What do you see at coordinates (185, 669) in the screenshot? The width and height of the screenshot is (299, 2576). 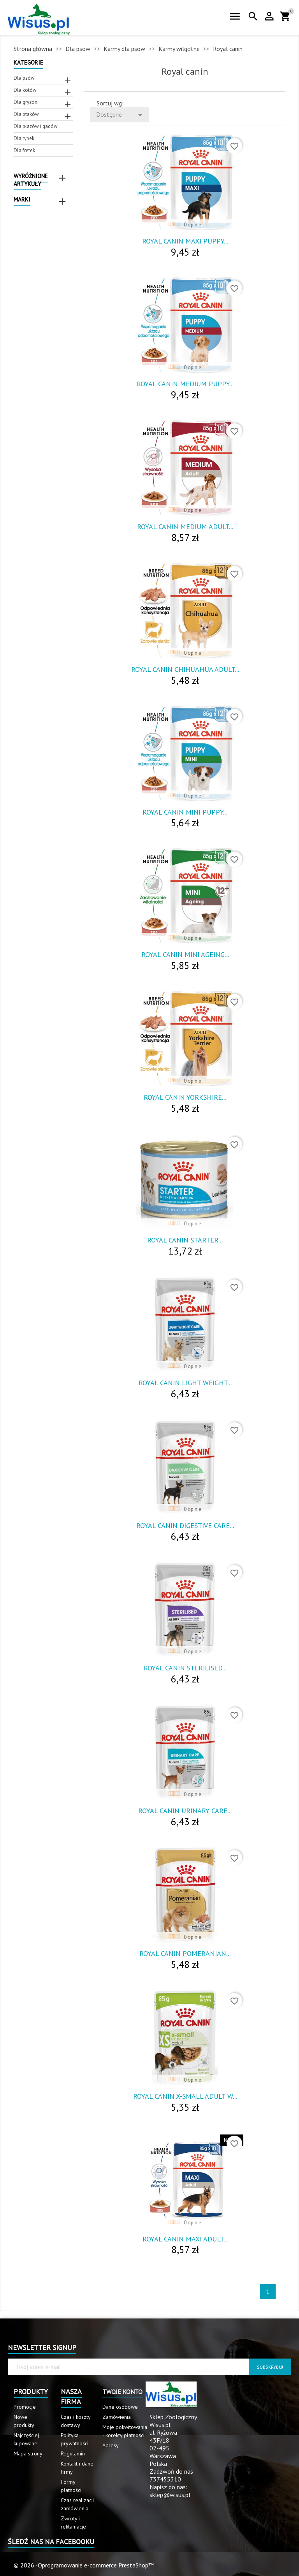 I see `Royal Canin Chihuahua Adult...` at bounding box center [185, 669].